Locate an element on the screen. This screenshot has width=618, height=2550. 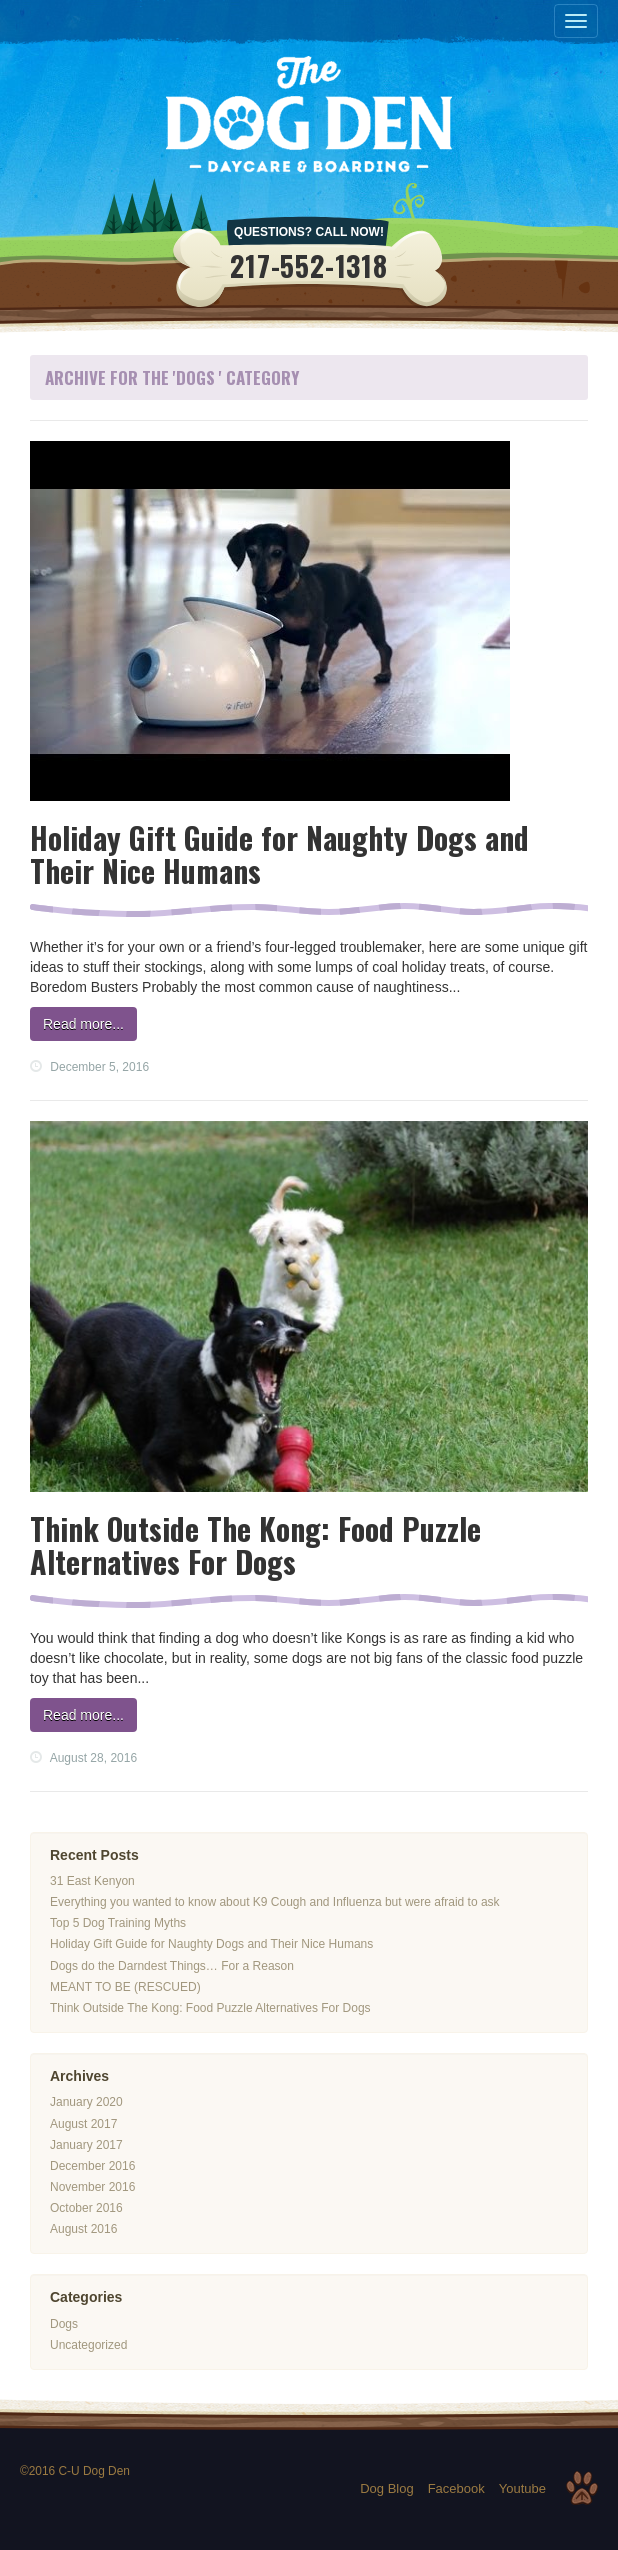
October 2016 is located at coordinates (86, 2208).